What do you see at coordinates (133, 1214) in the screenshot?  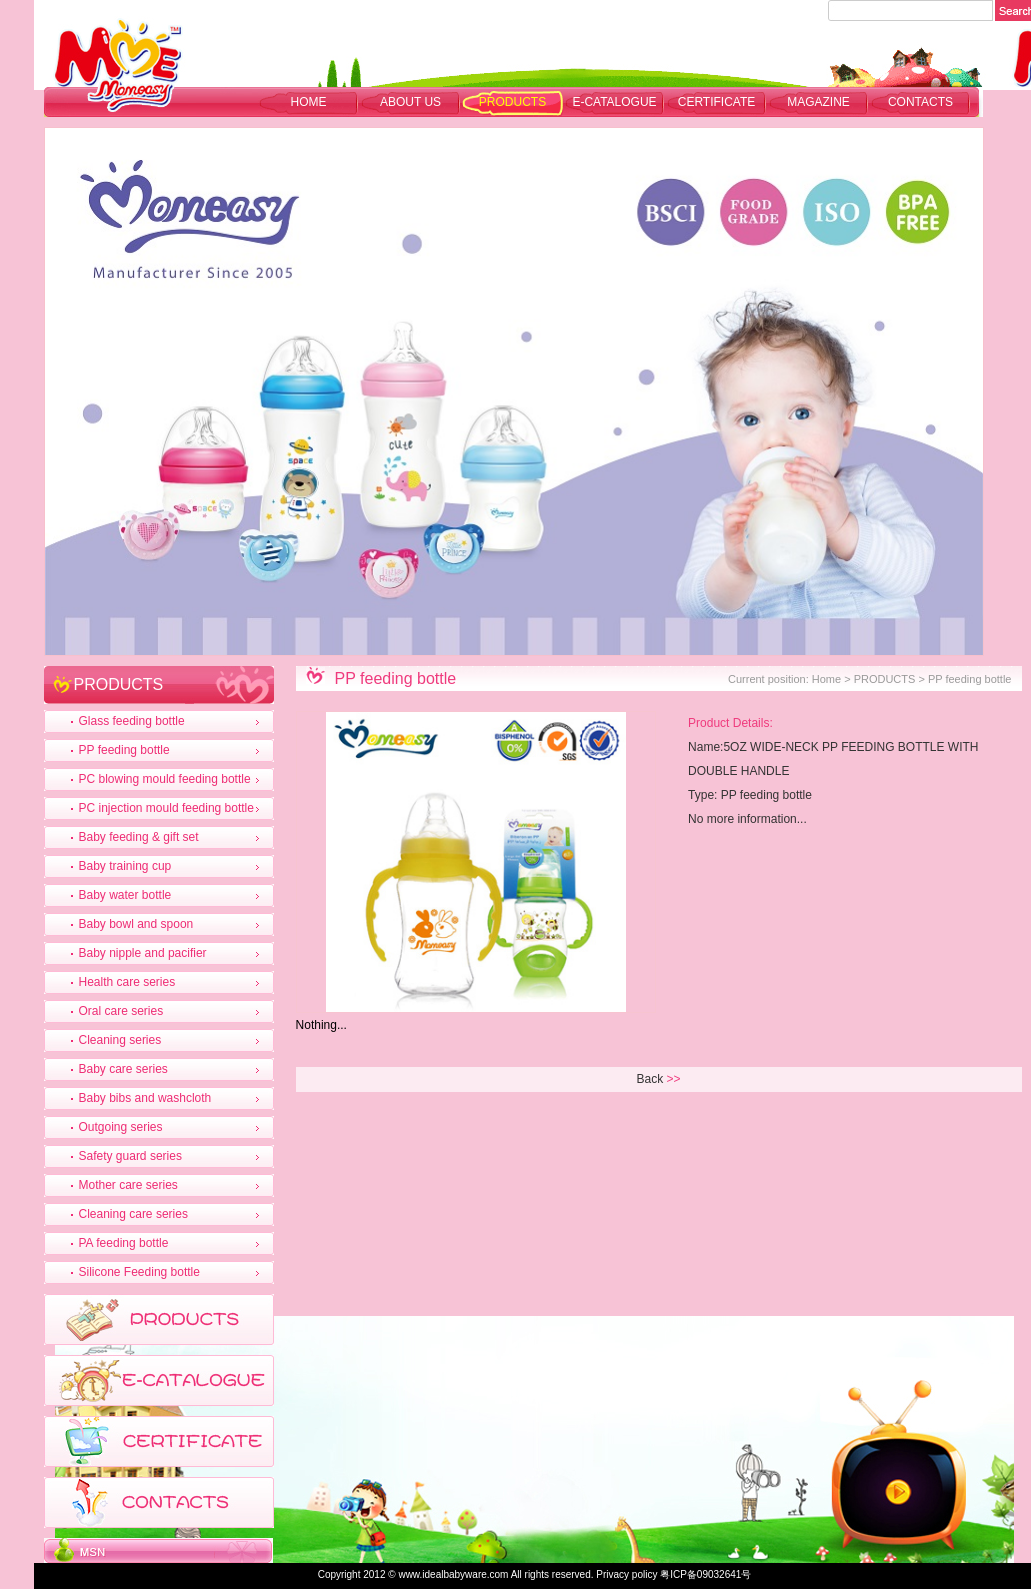 I see `Cleaning care series` at bounding box center [133, 1214].